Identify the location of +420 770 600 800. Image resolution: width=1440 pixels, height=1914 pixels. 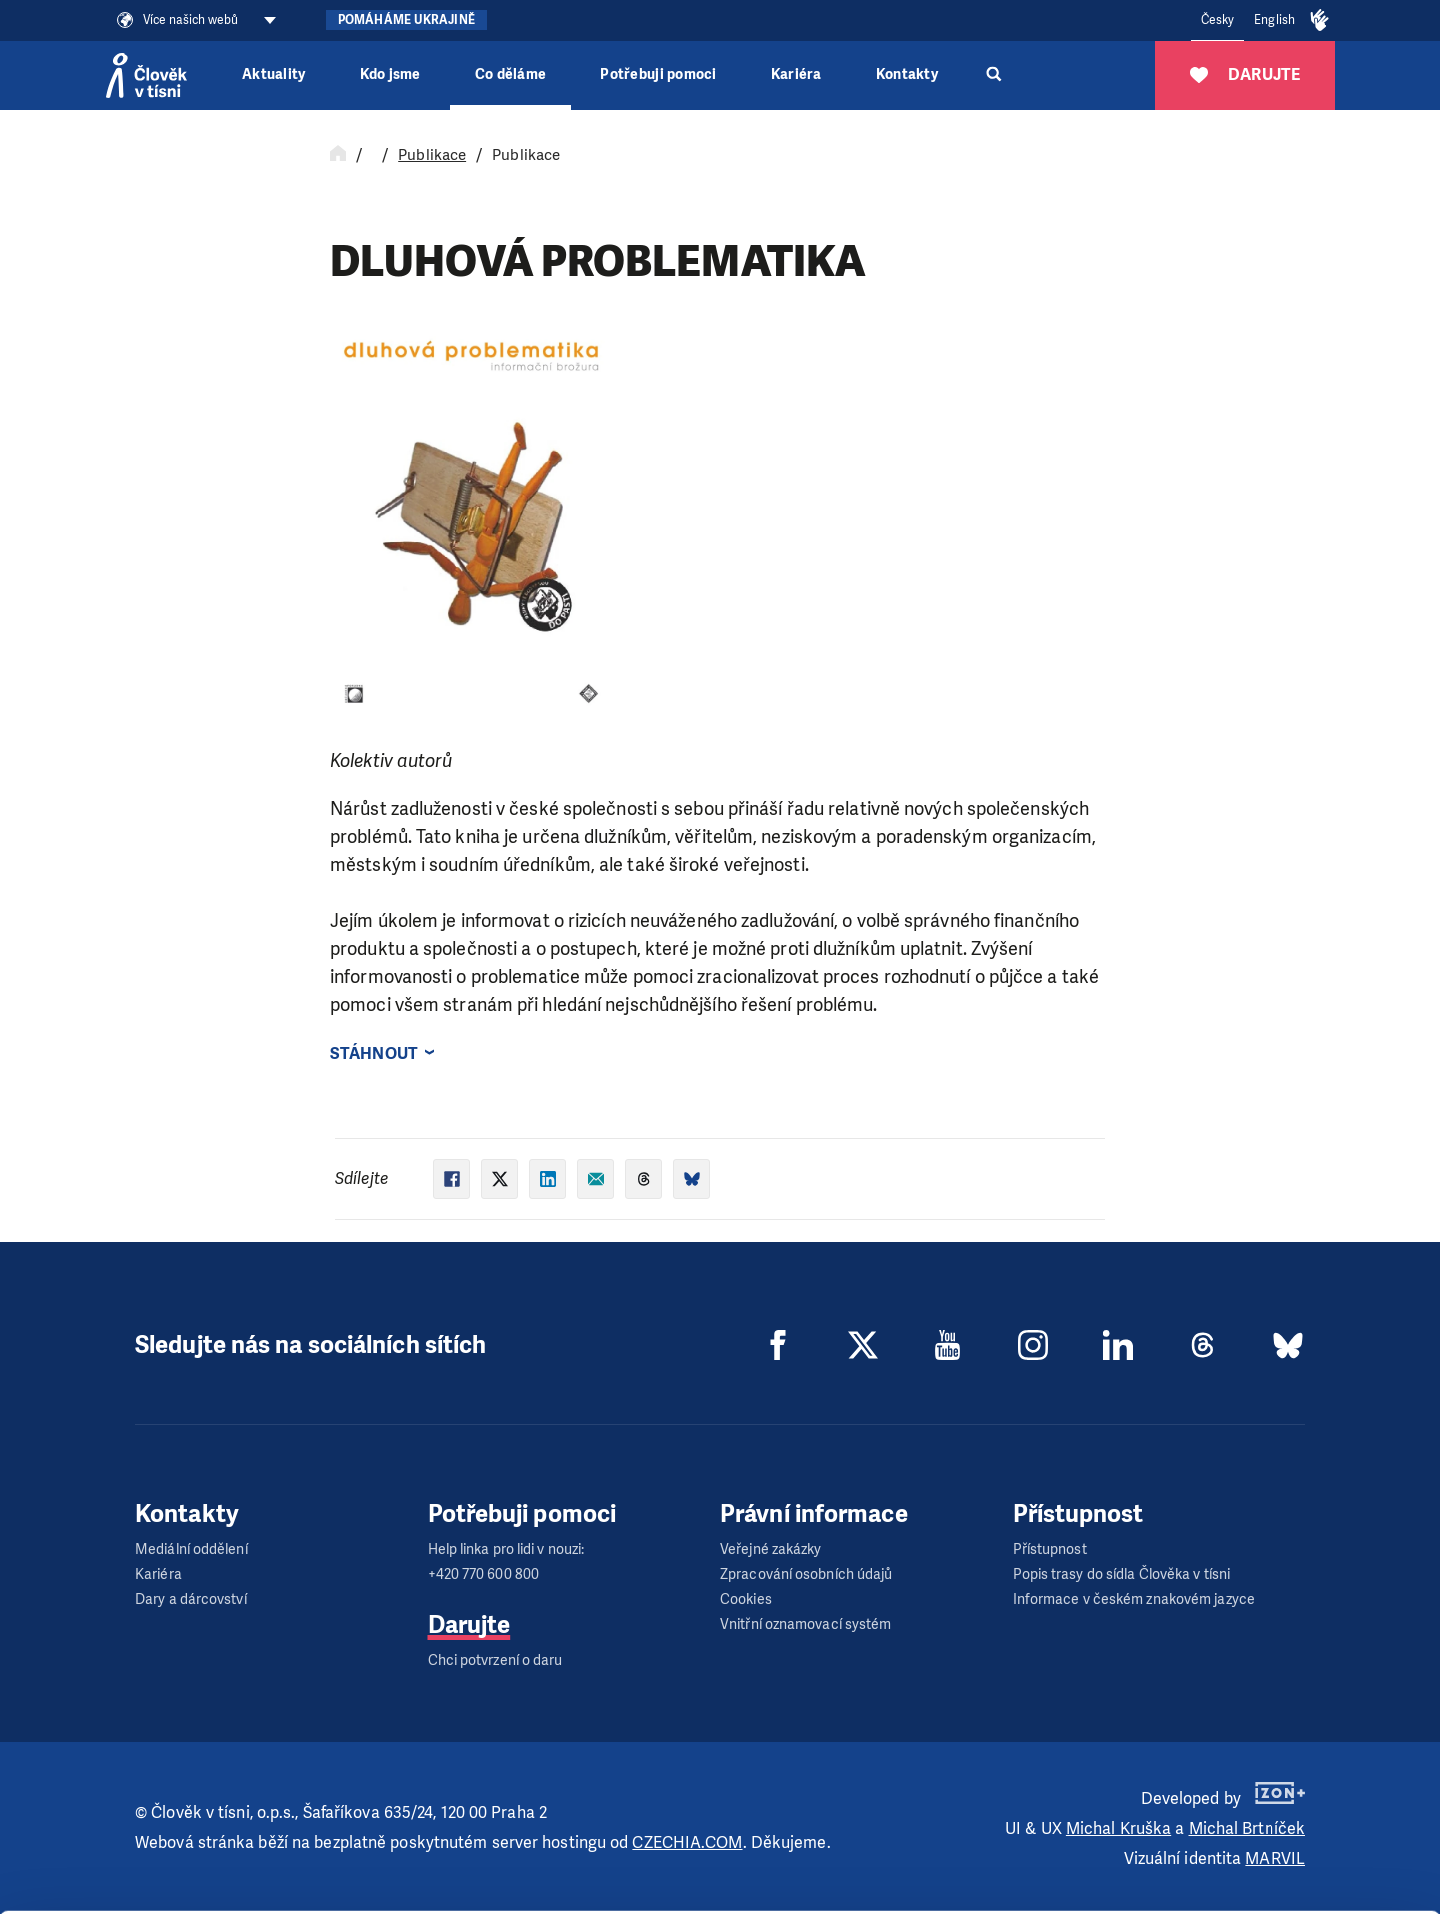
(484, 1574).